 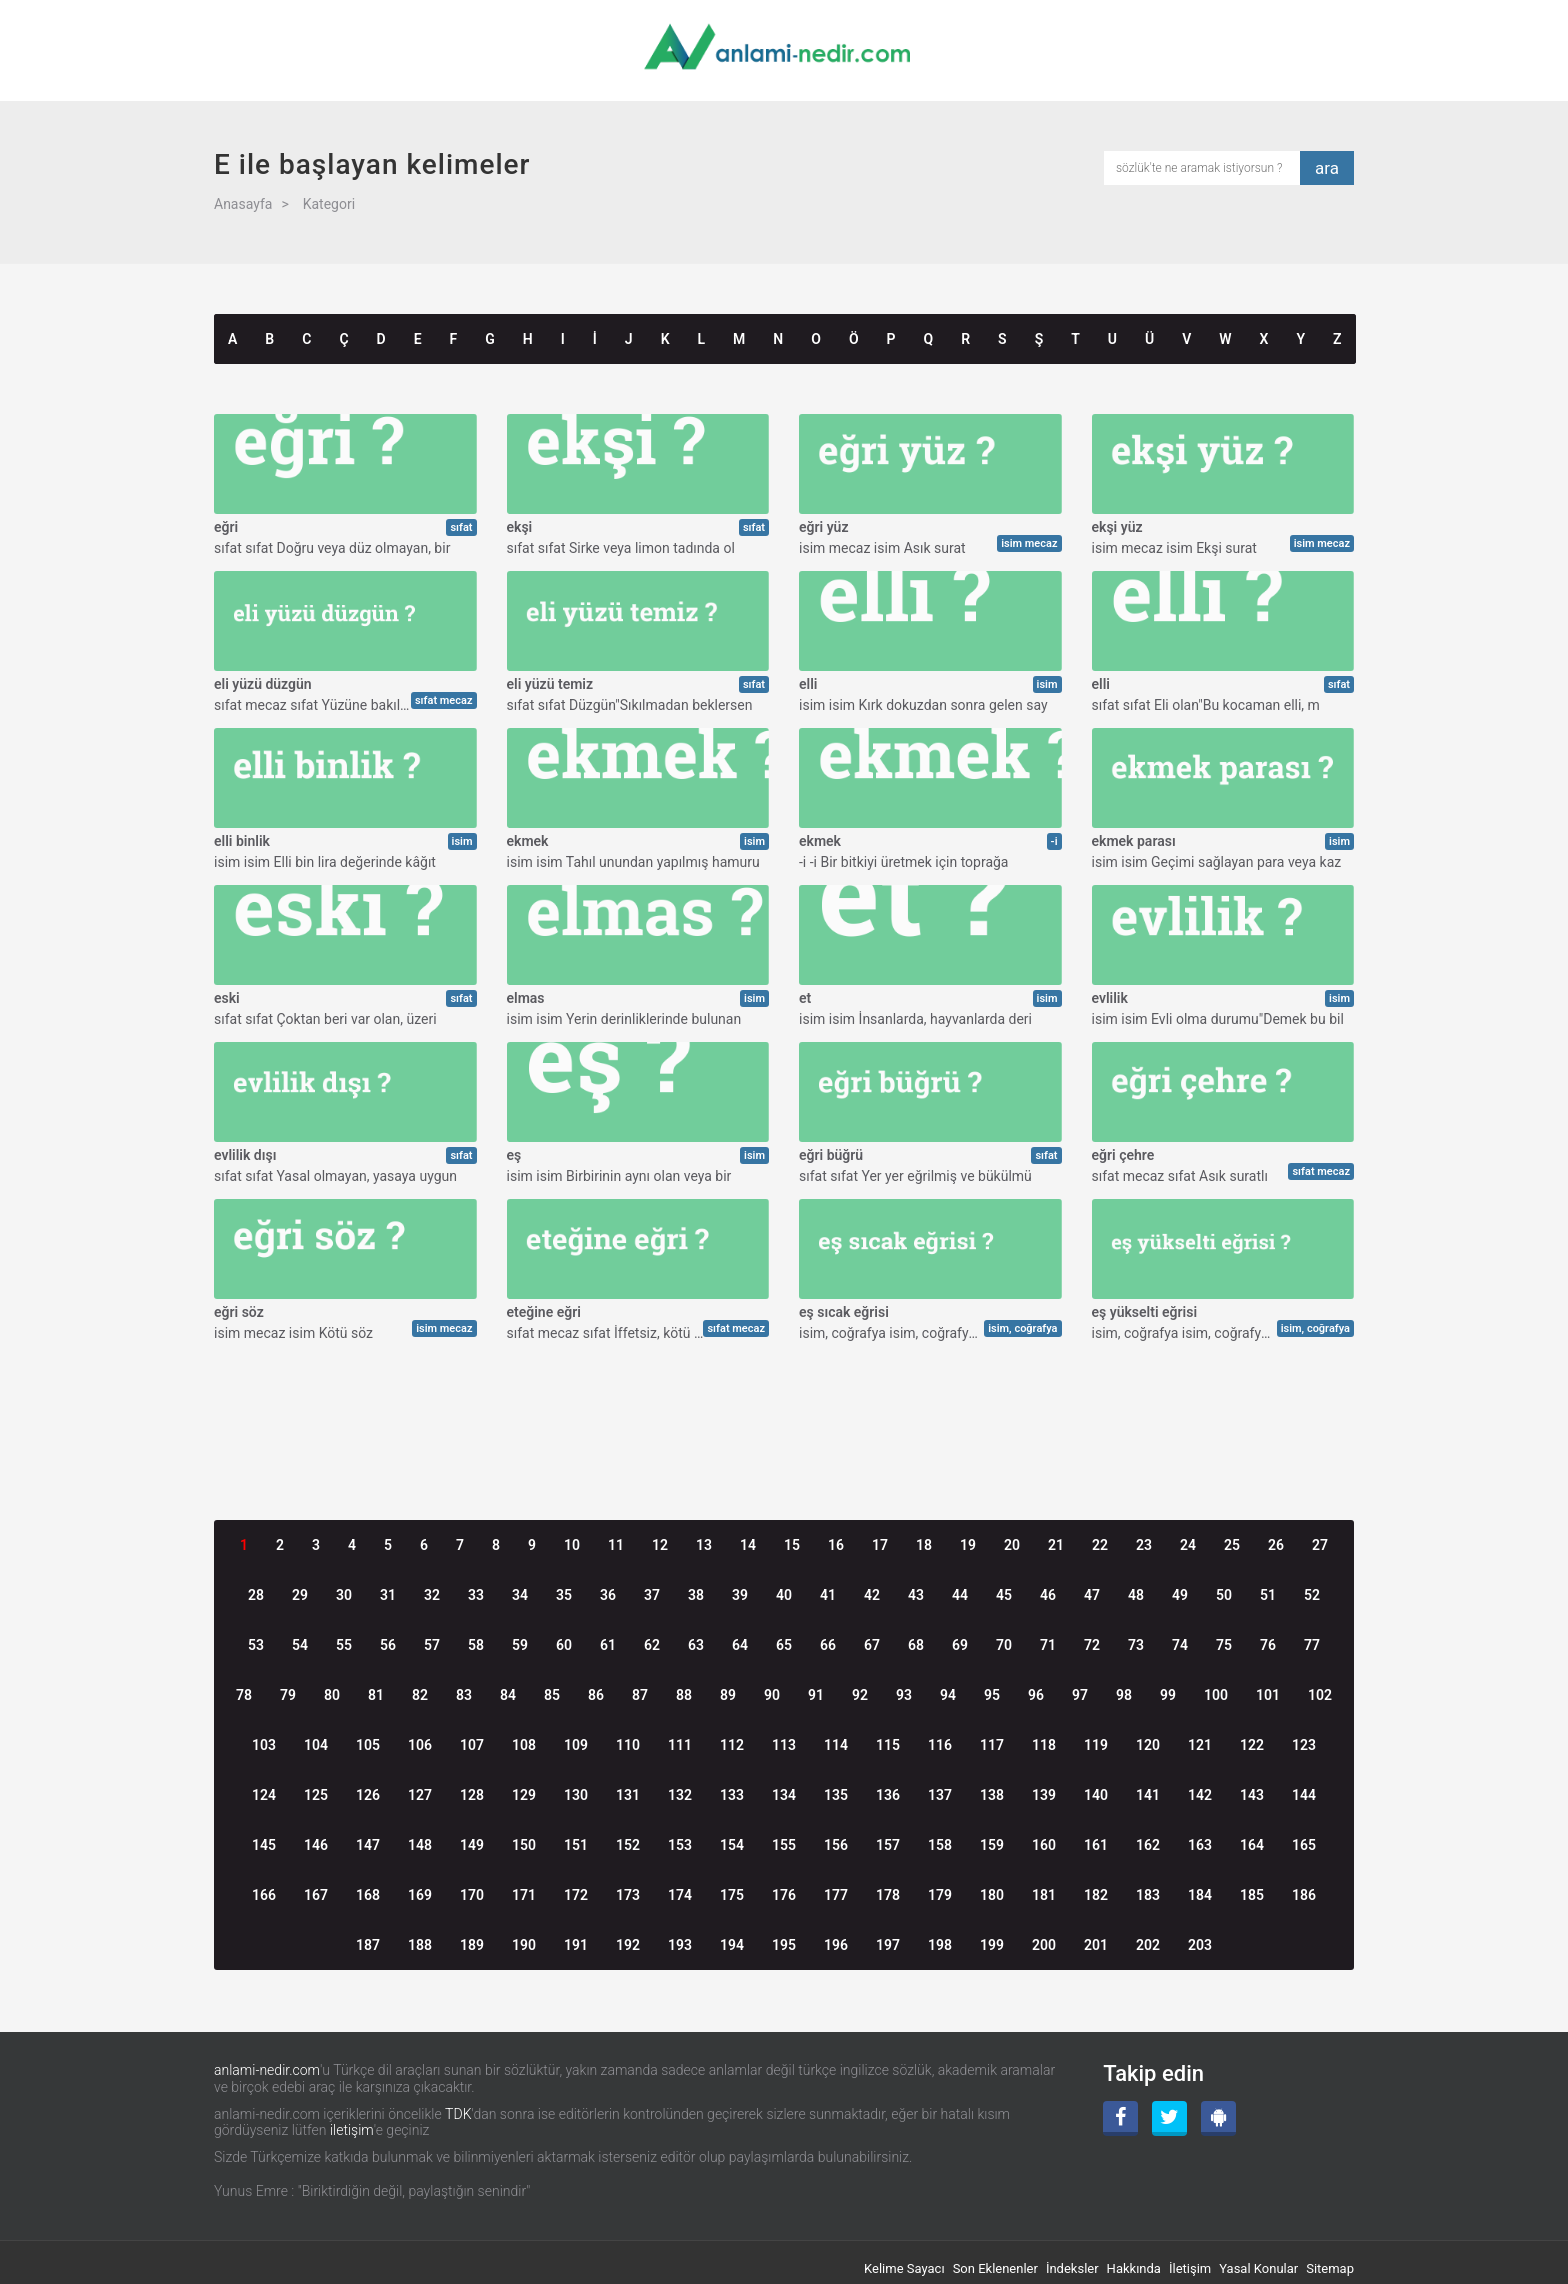 What do you see at coordinates (960, 1595) in the screenshot?
I see `44` at bounding box center [960, 1595].